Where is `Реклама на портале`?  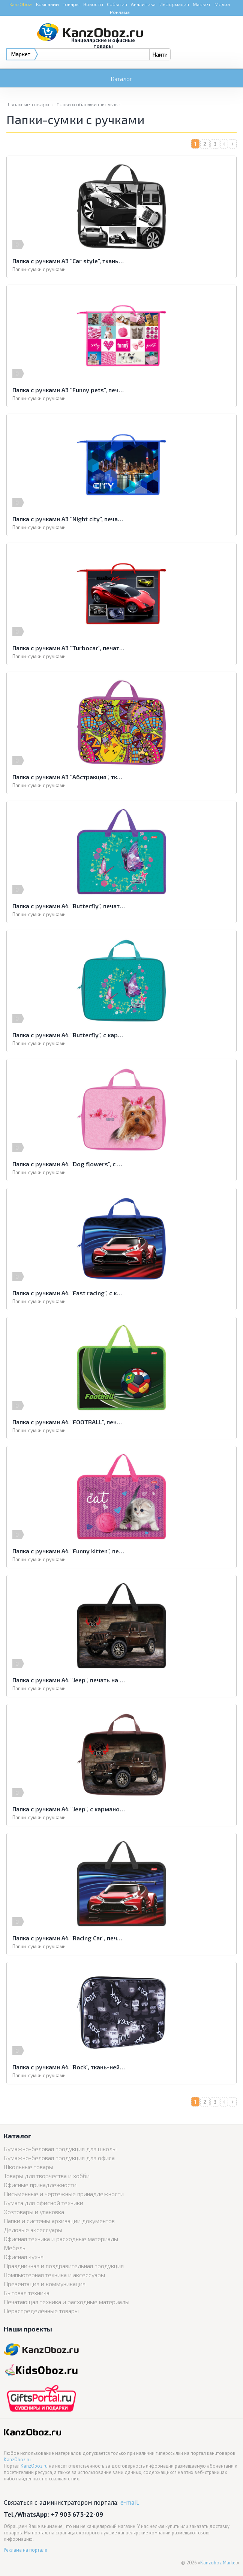
Реклама на портале is located at coordinates (25, 2550).